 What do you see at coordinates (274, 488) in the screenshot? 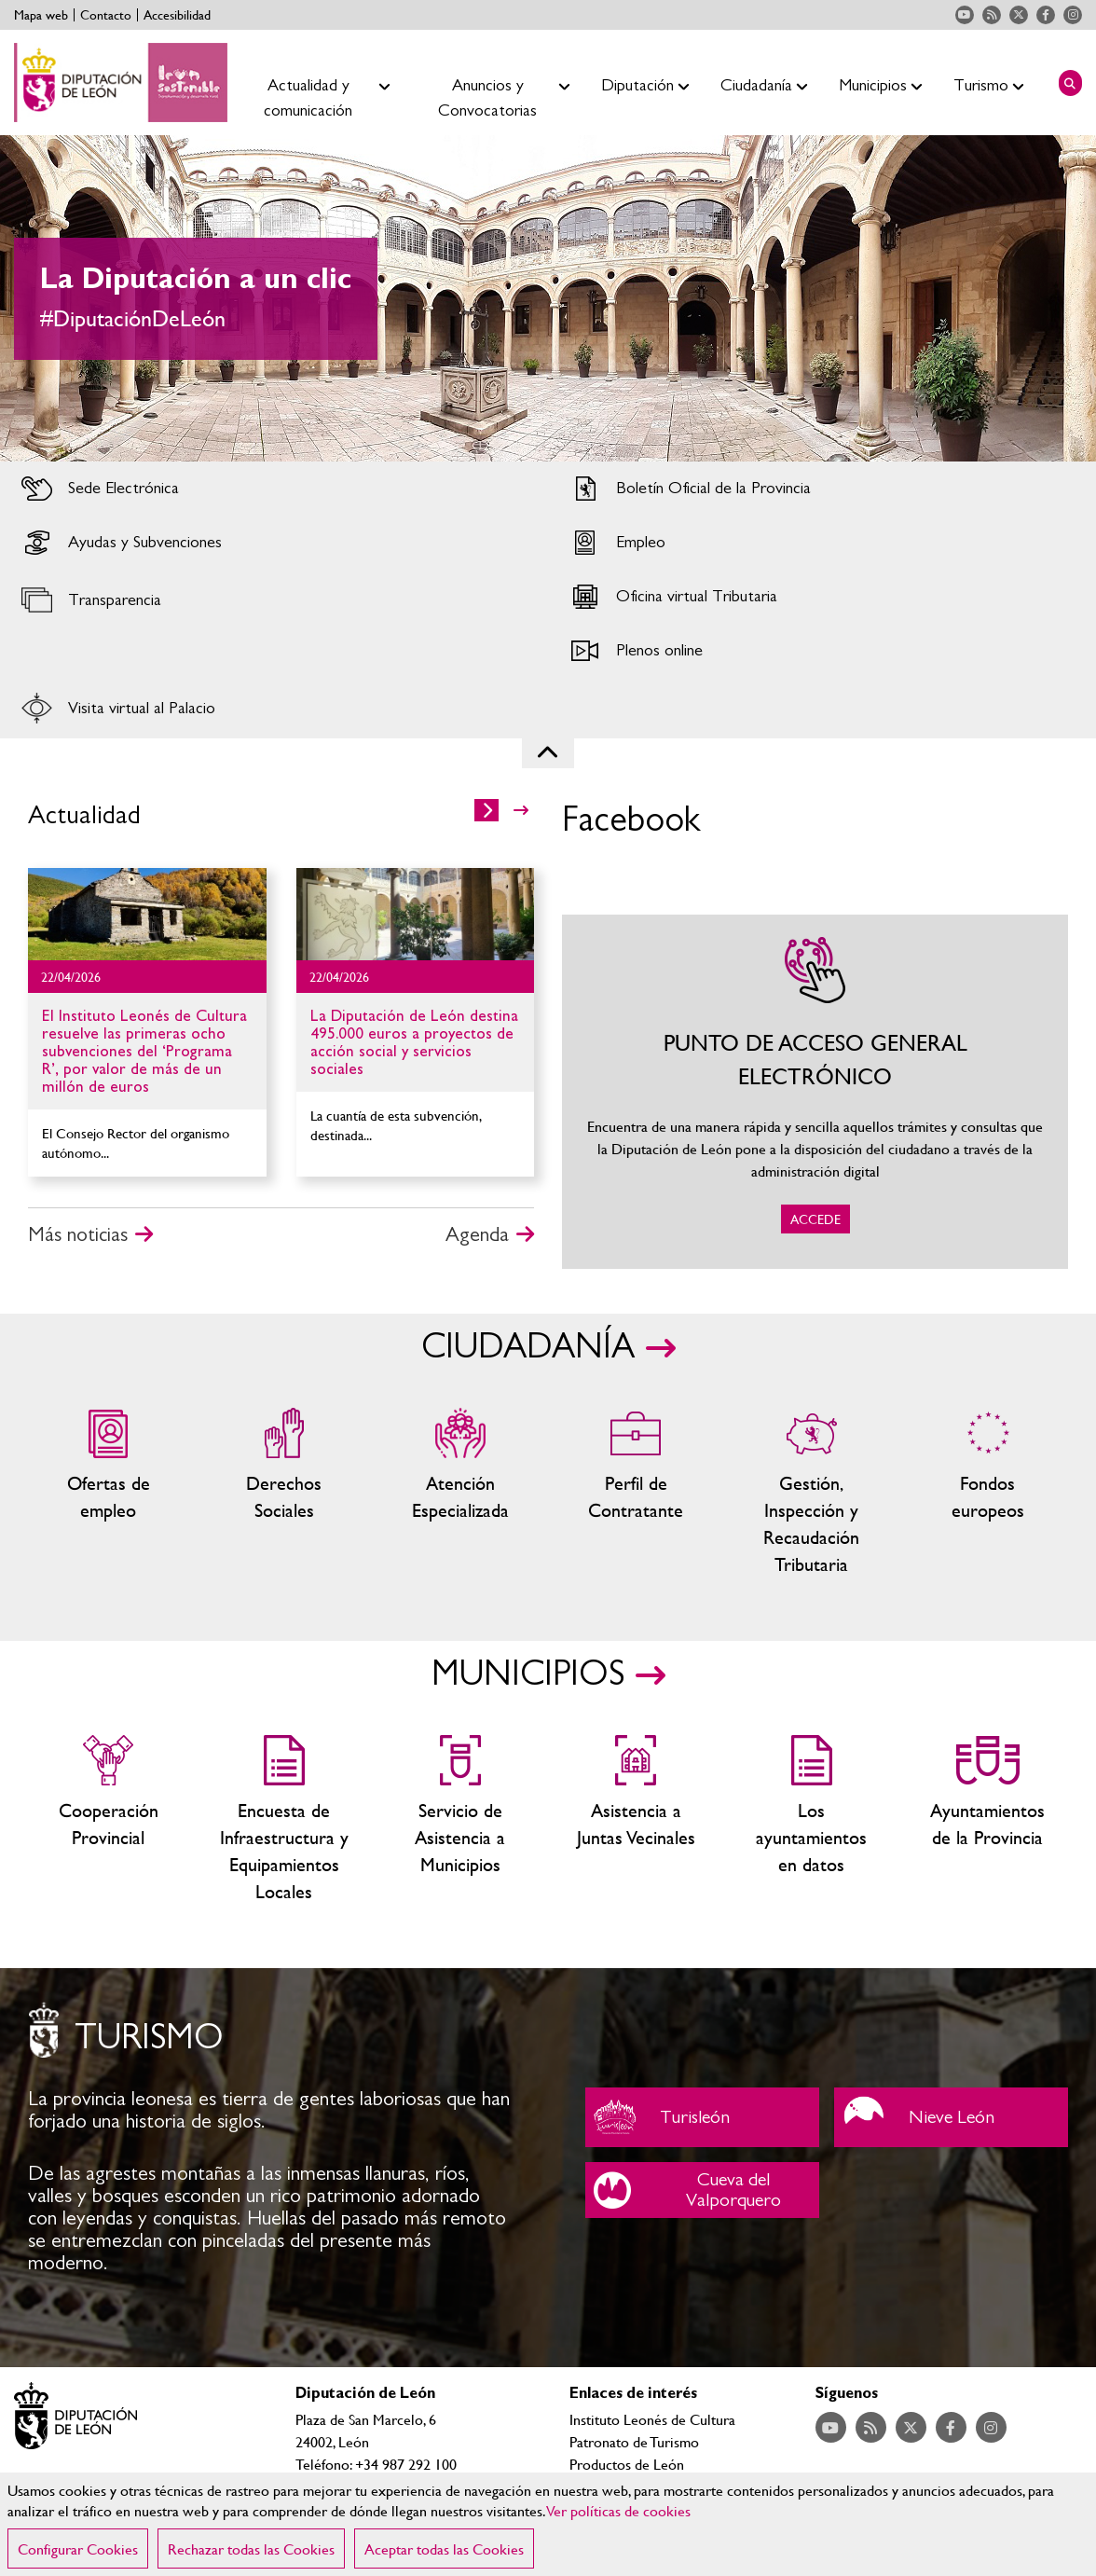
I see `Acceder` at bounding box center [274, 488].